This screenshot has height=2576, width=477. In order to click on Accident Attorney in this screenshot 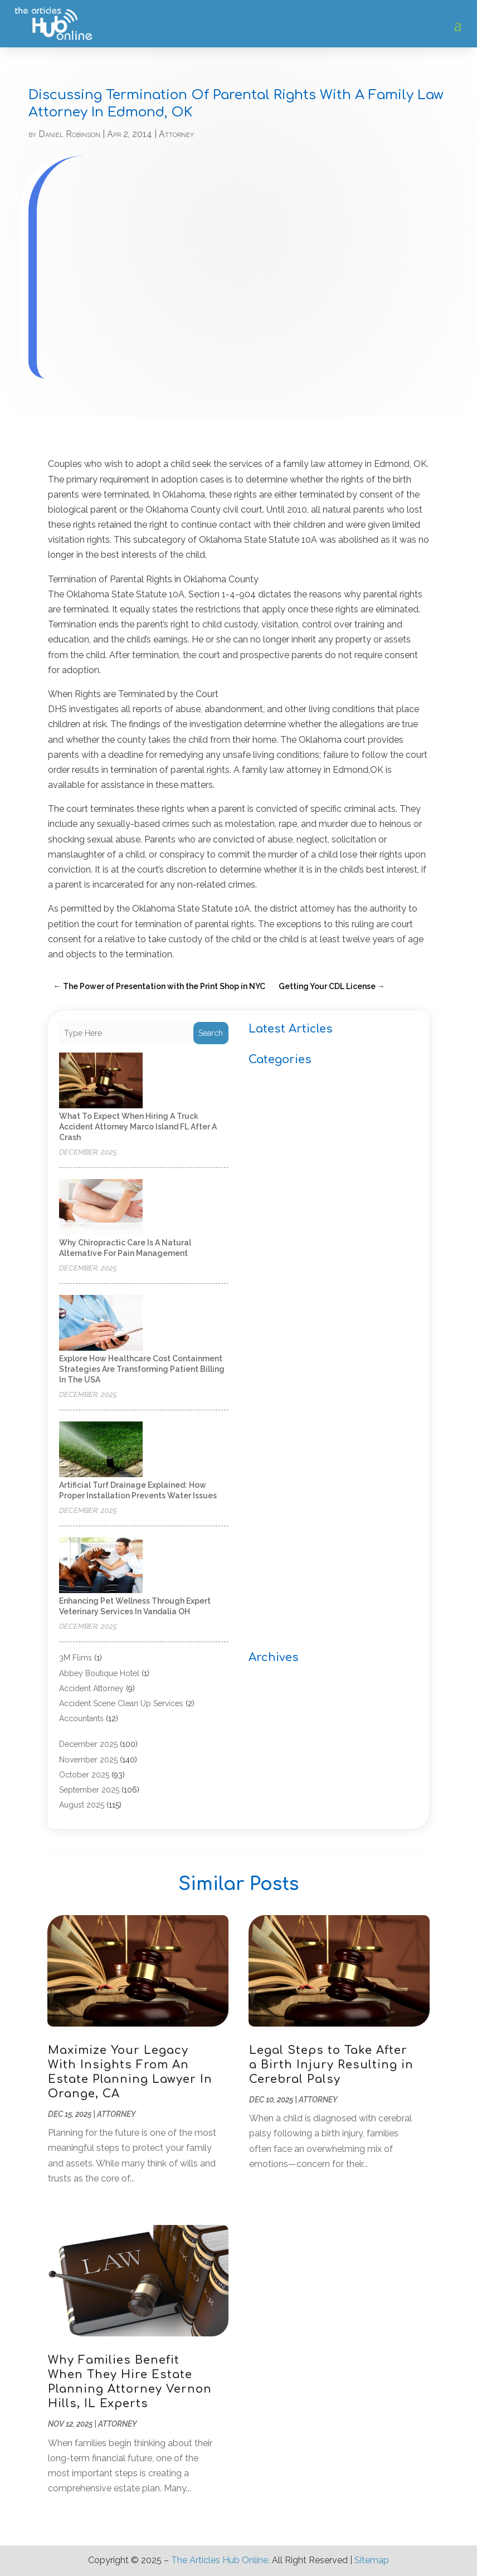, I will do `click(91, 1688)`.